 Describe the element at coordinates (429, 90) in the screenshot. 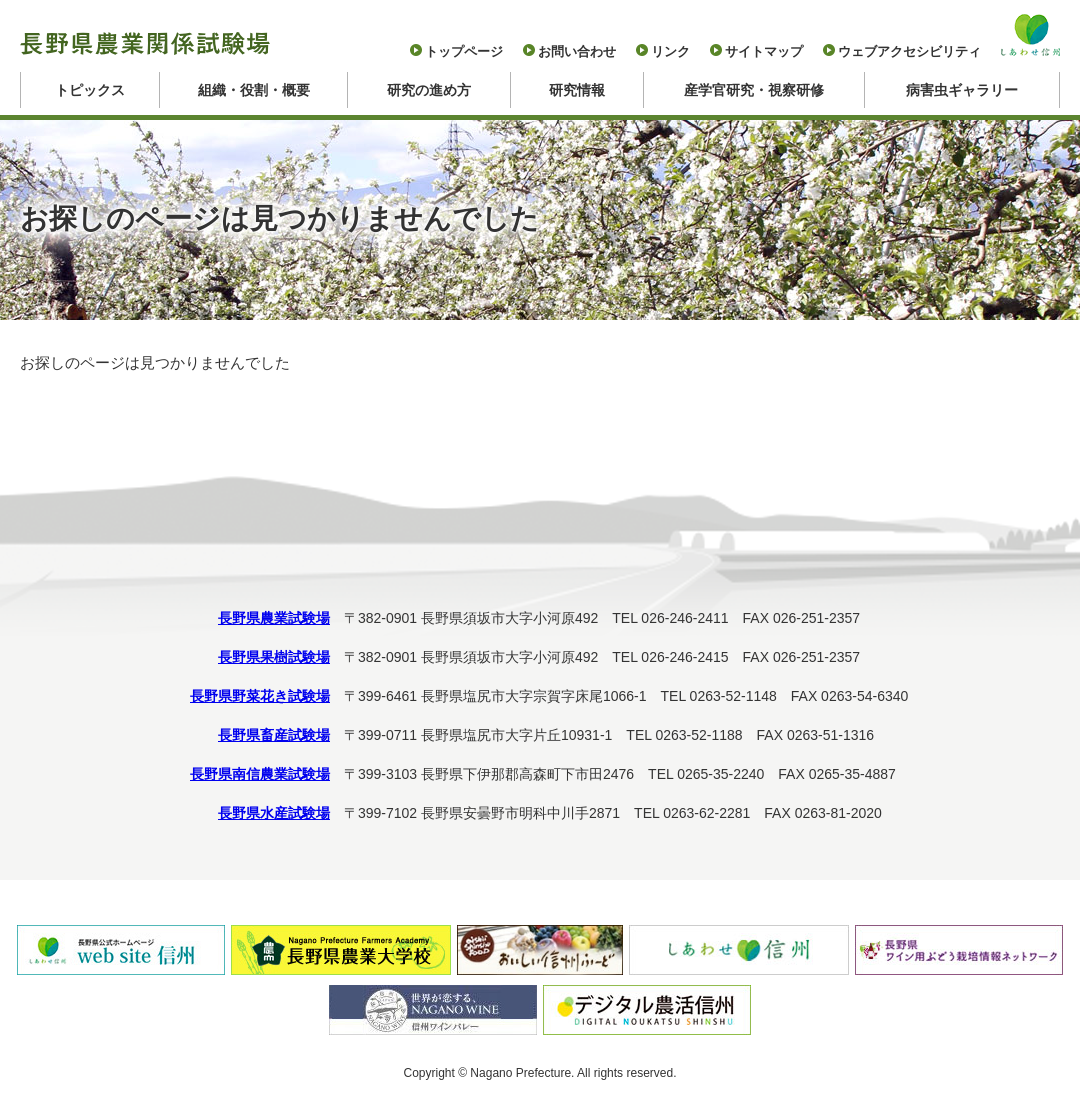

I see `研究の進め方` at that location.